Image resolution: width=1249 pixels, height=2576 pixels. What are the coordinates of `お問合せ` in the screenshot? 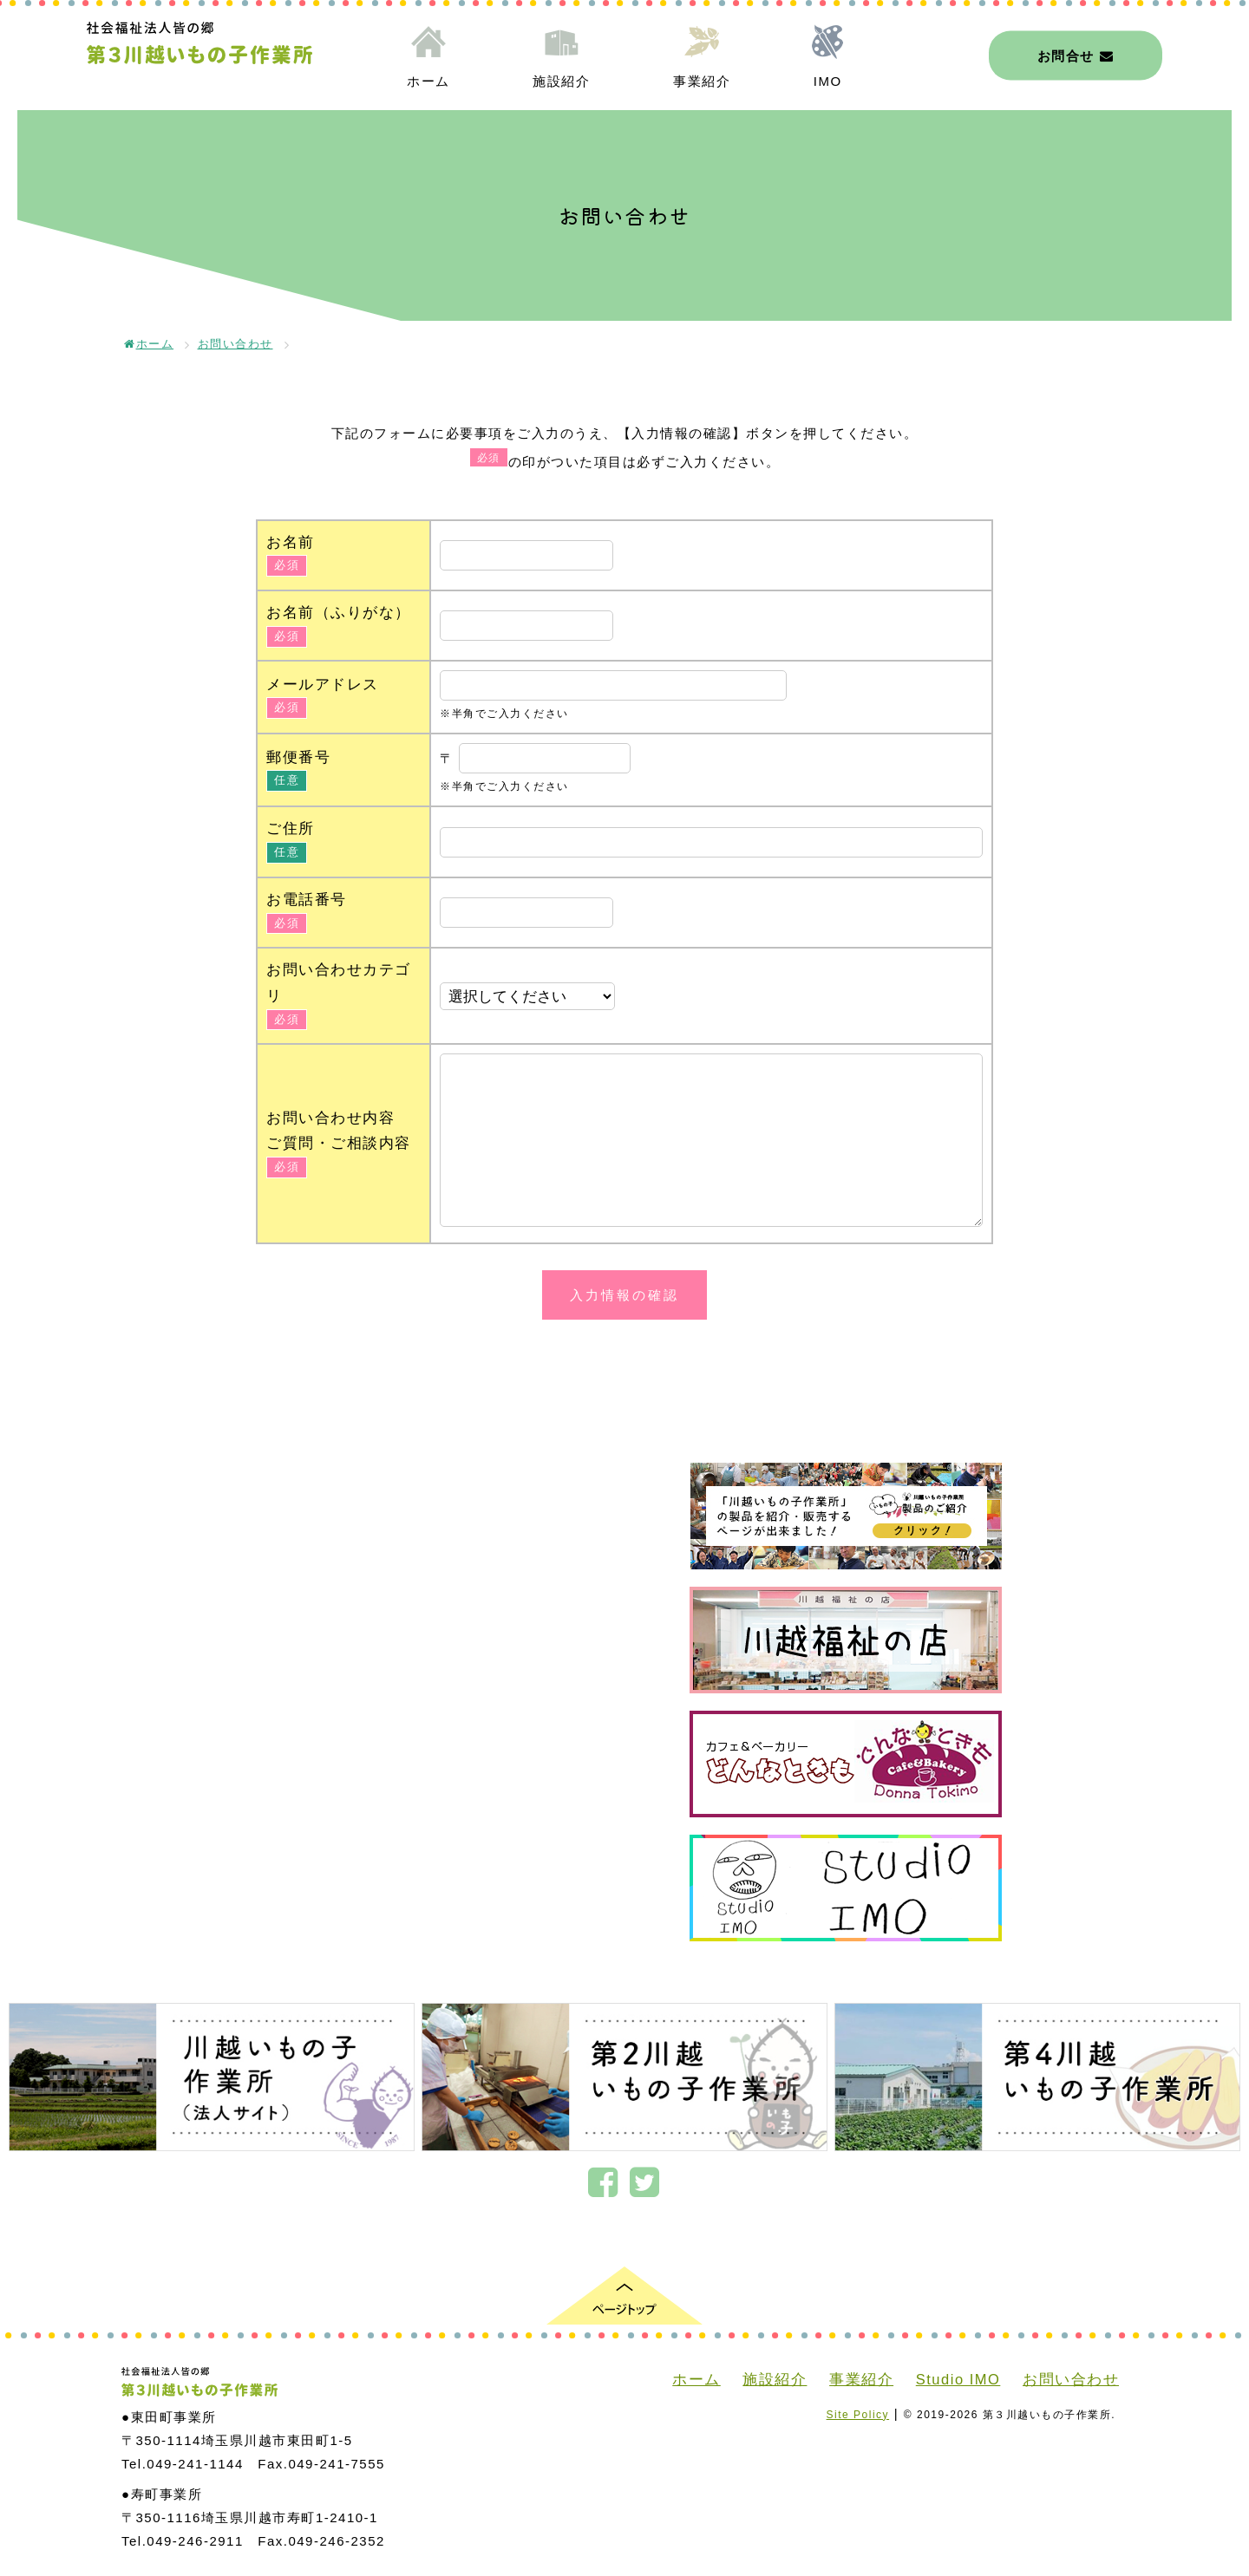 It's located at (1075, 55).